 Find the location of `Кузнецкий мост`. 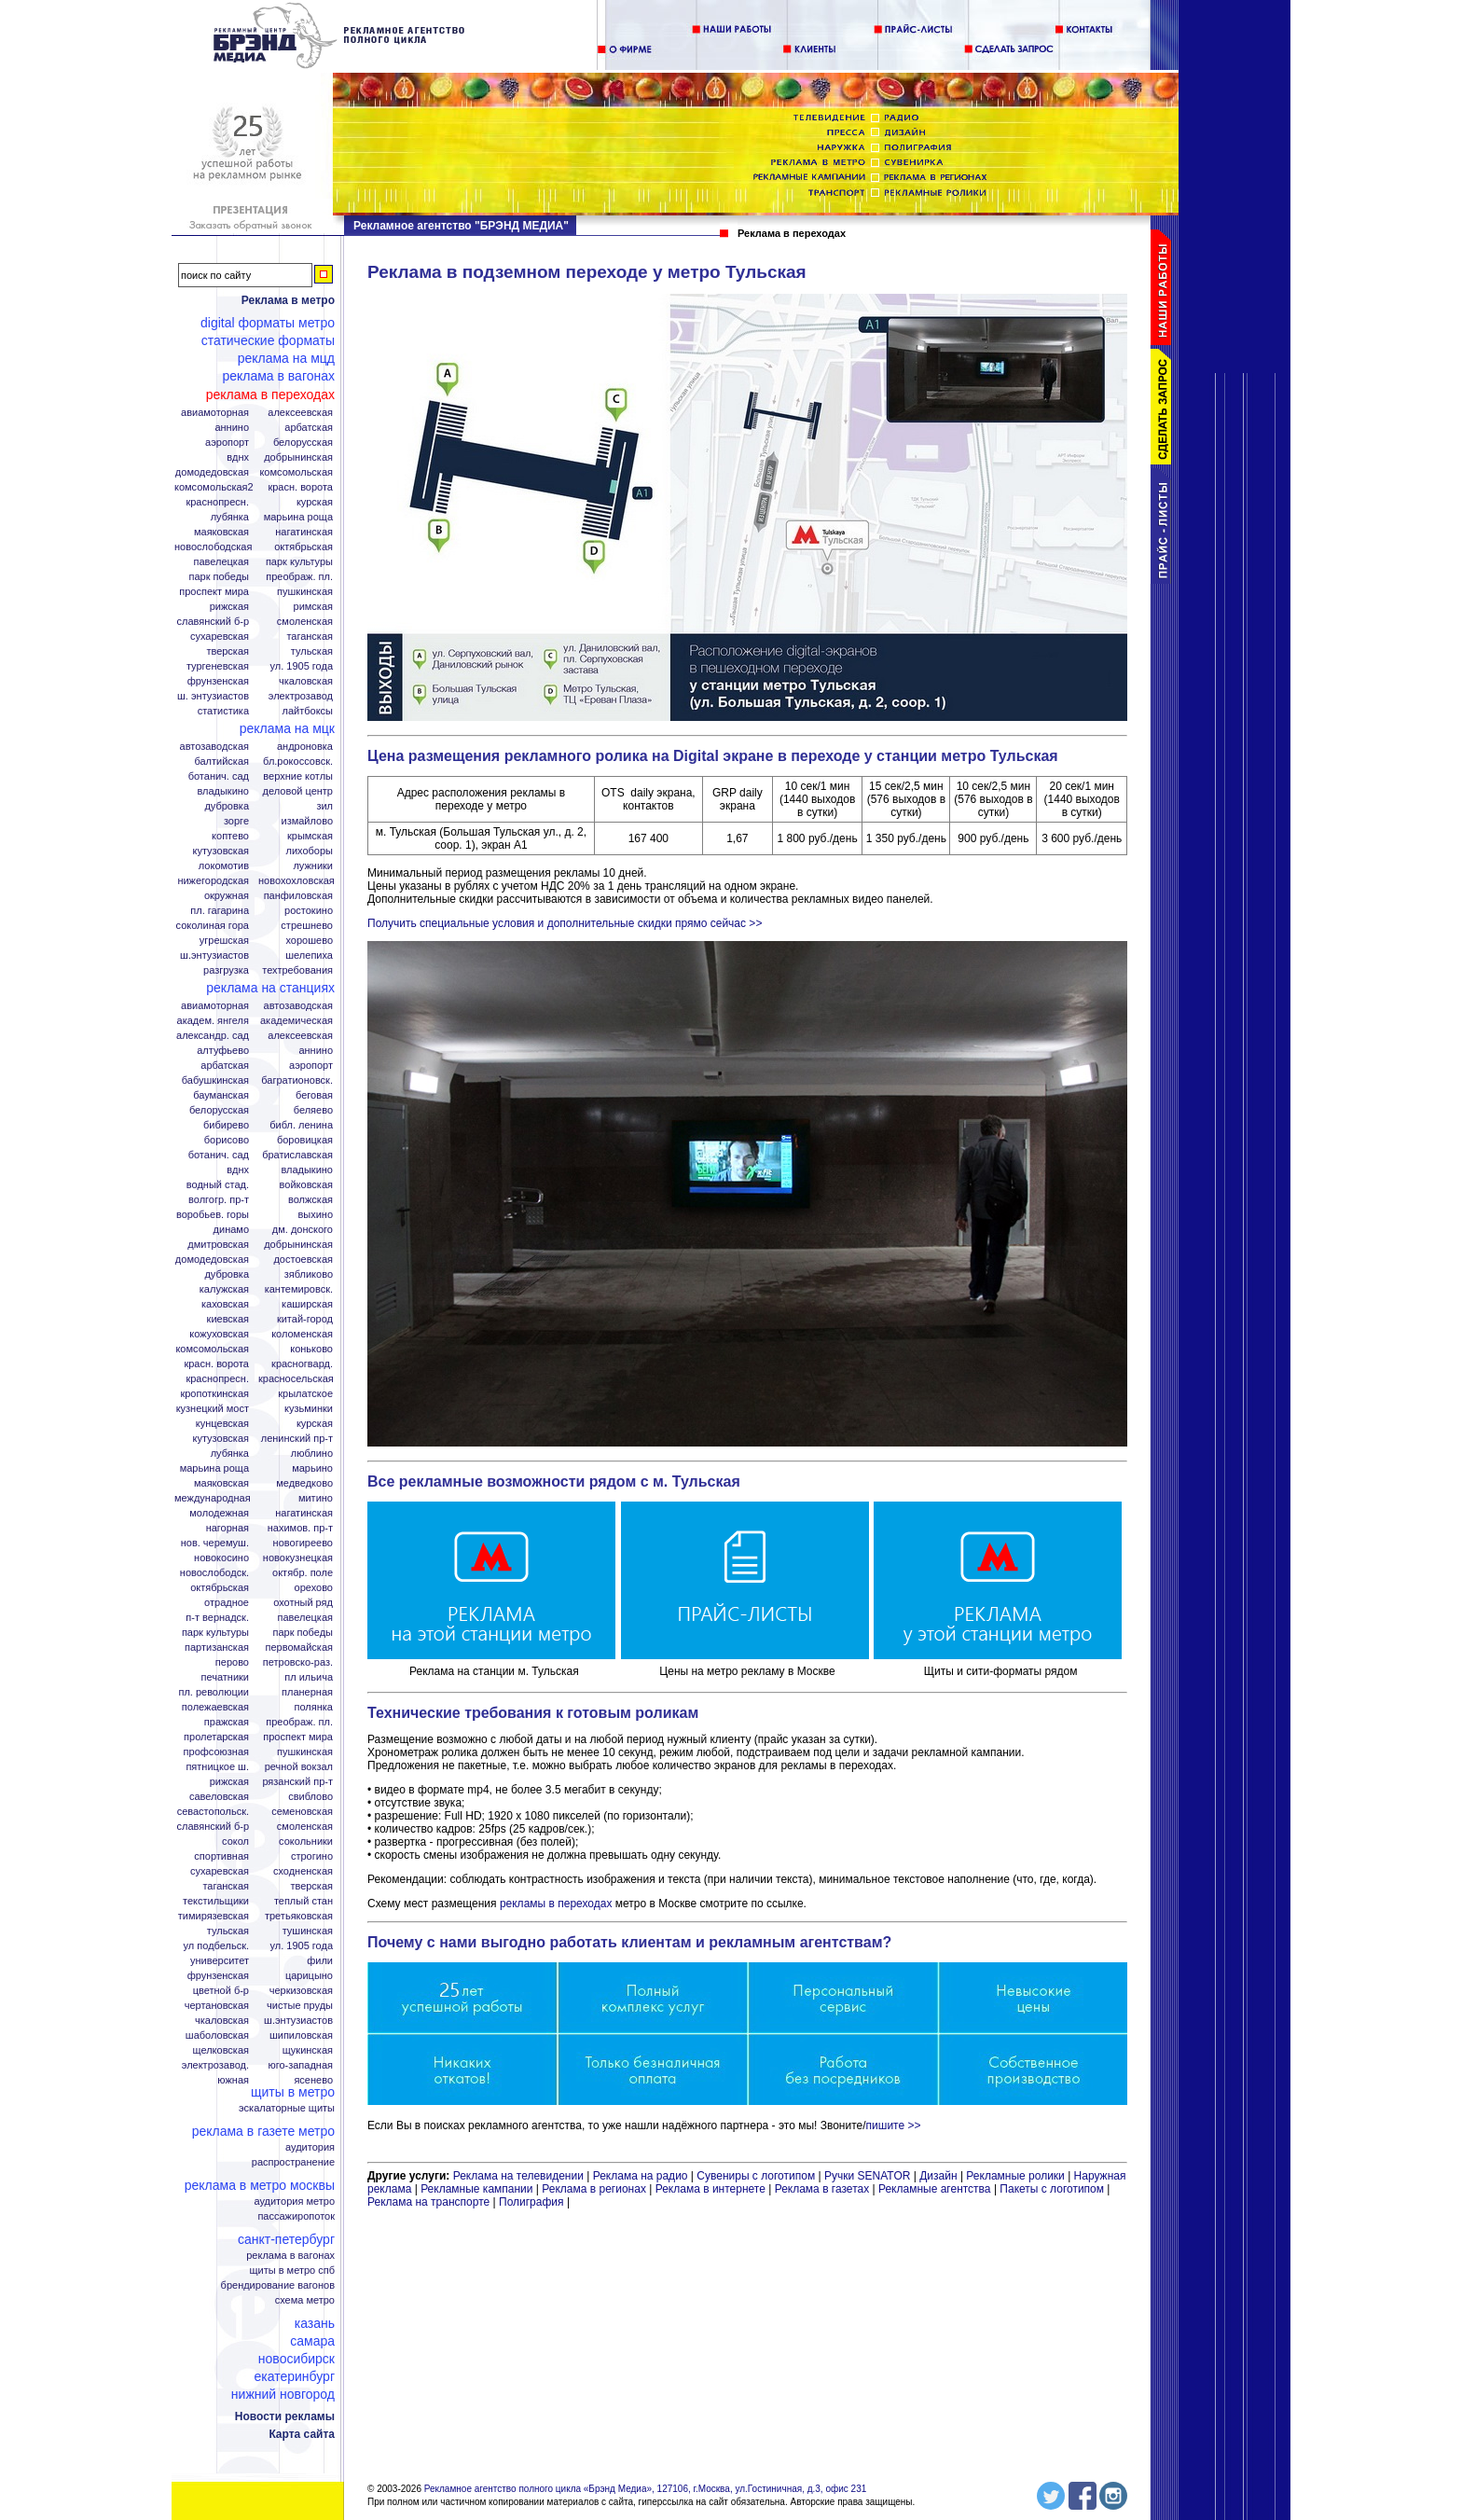

Кузнецкий мост is located at coordinates (212, 1409).